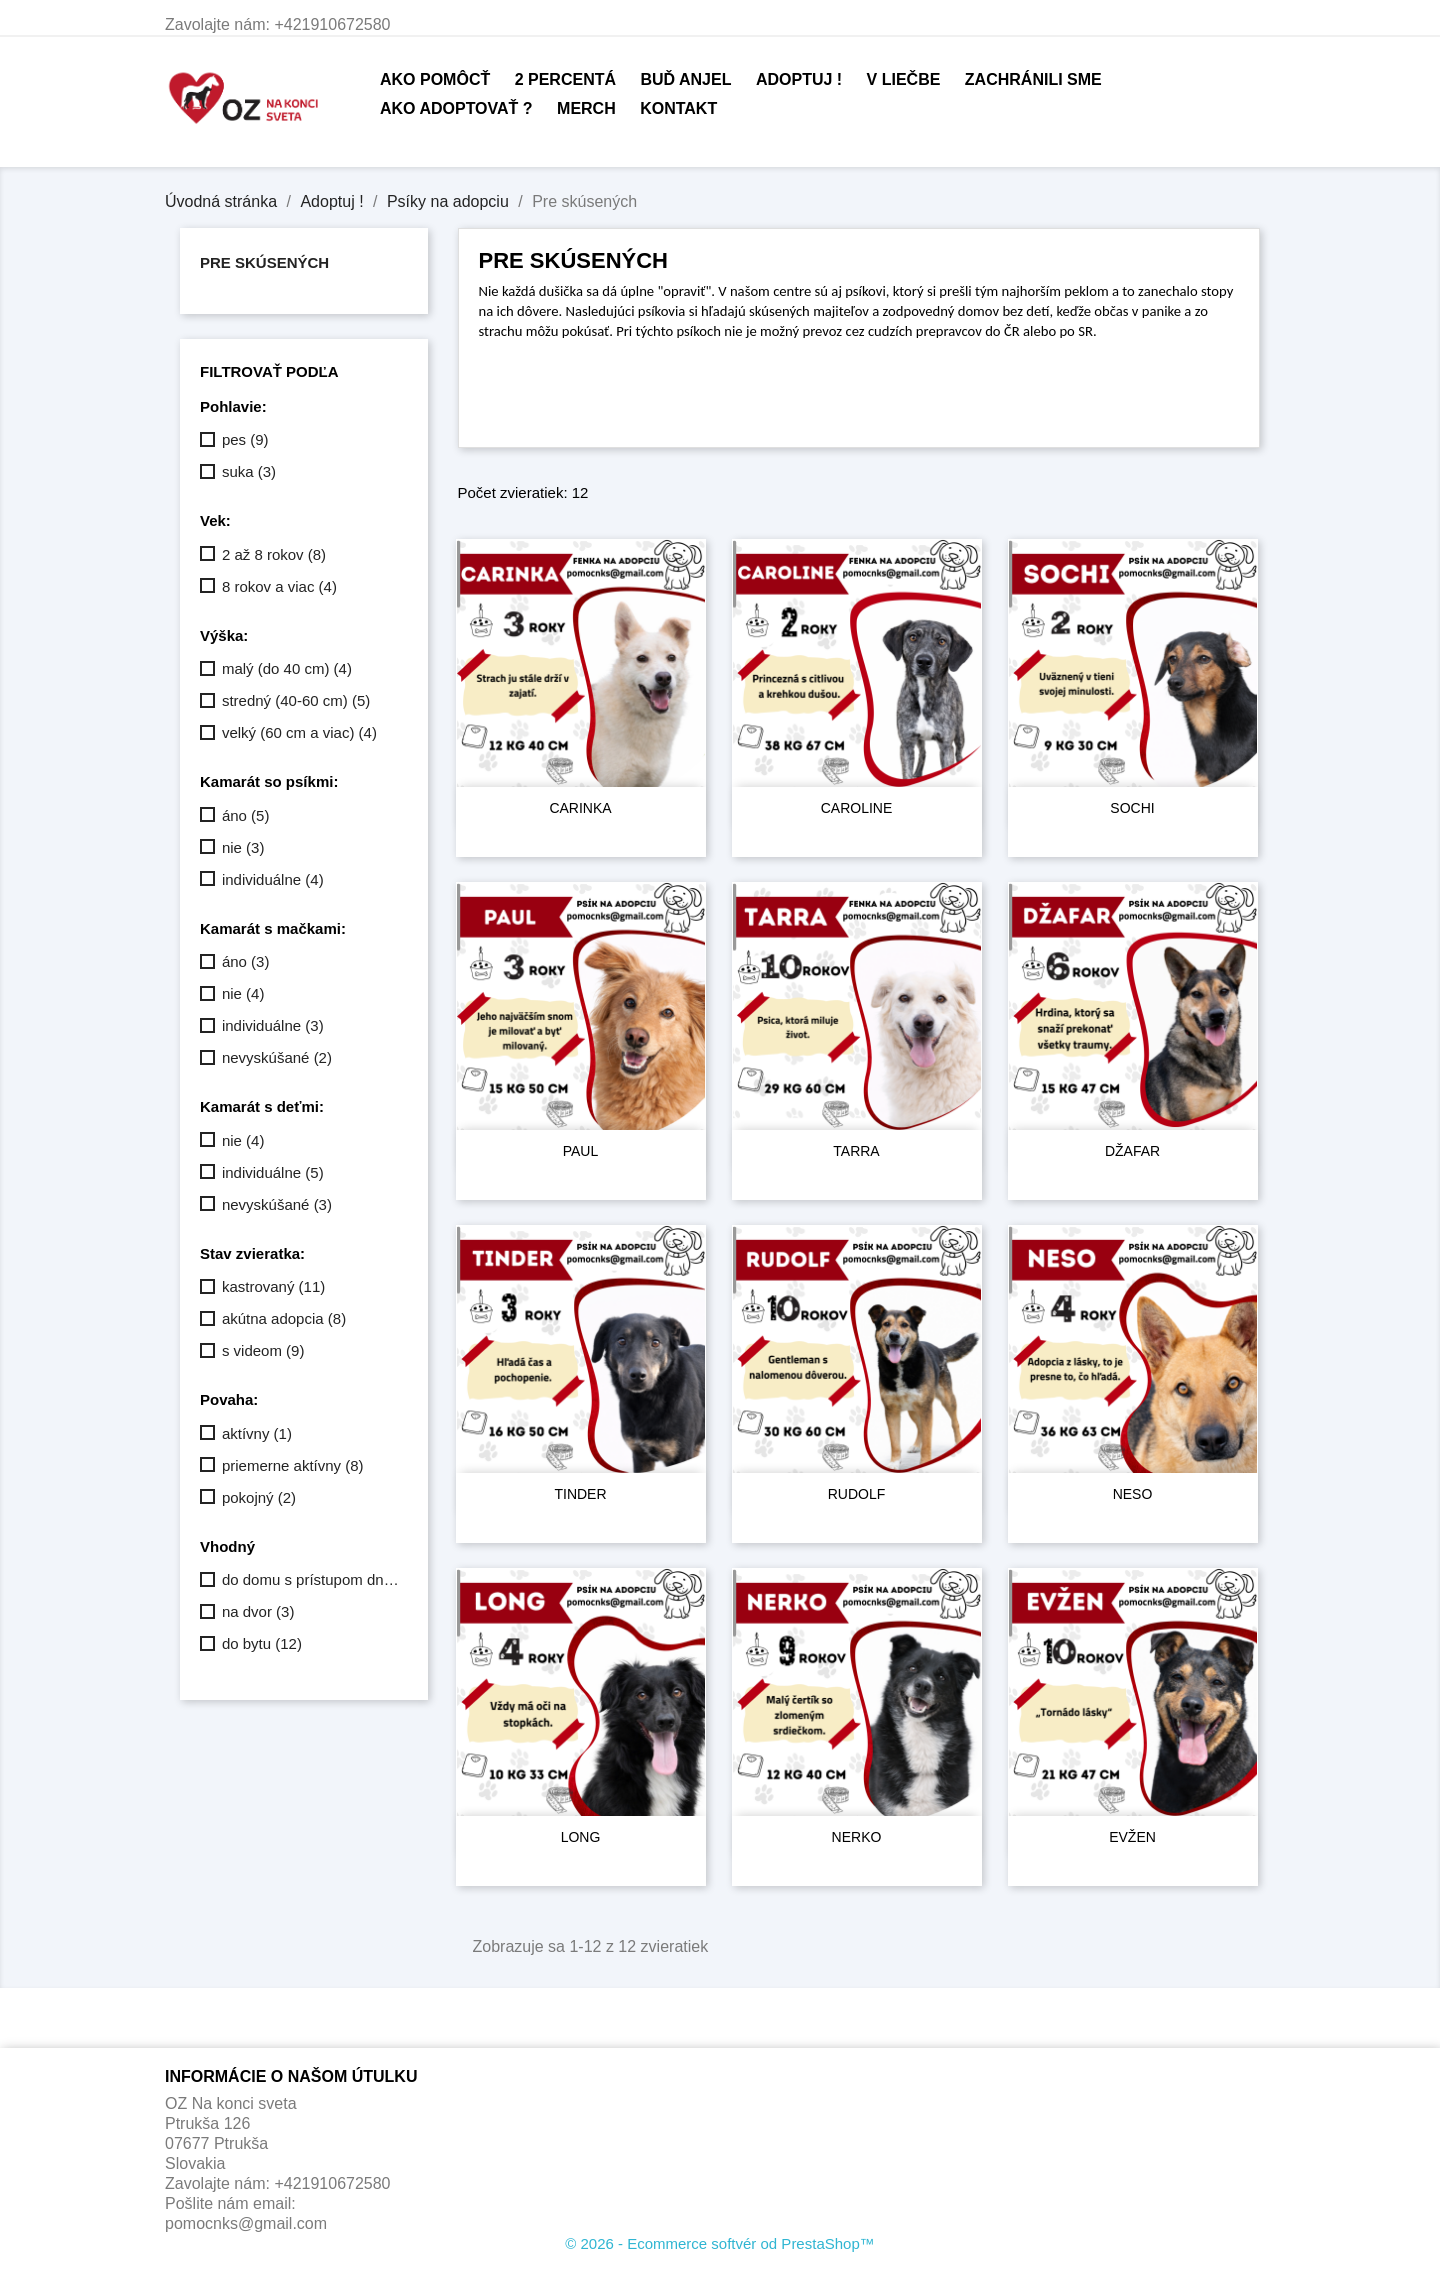 This screenshot has width=1440, height=2270. What do you see at coordinates (258, 1611) in the screenshot?
I see `na dvor` at bounding box center [258, 1611].